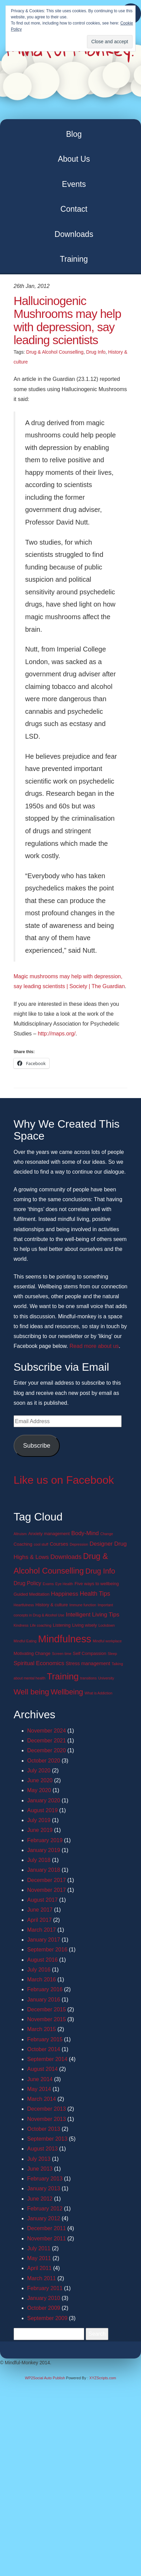  I want to click on December 2021, so click(46, 1740).